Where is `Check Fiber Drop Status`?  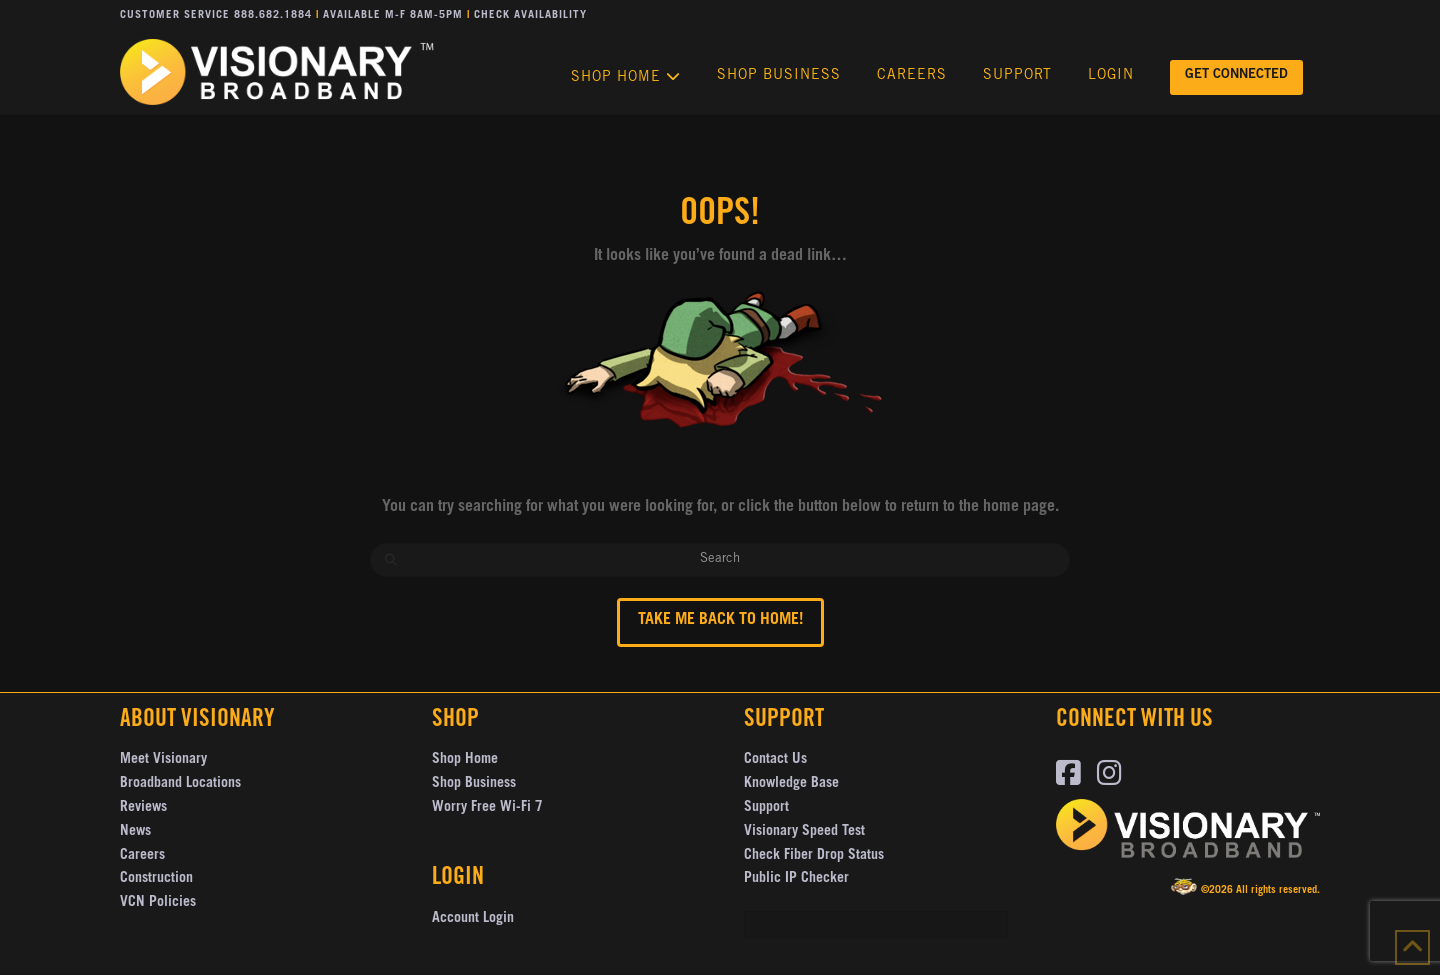 Check Fiber Drop Status is located at coordinates (814, 856).